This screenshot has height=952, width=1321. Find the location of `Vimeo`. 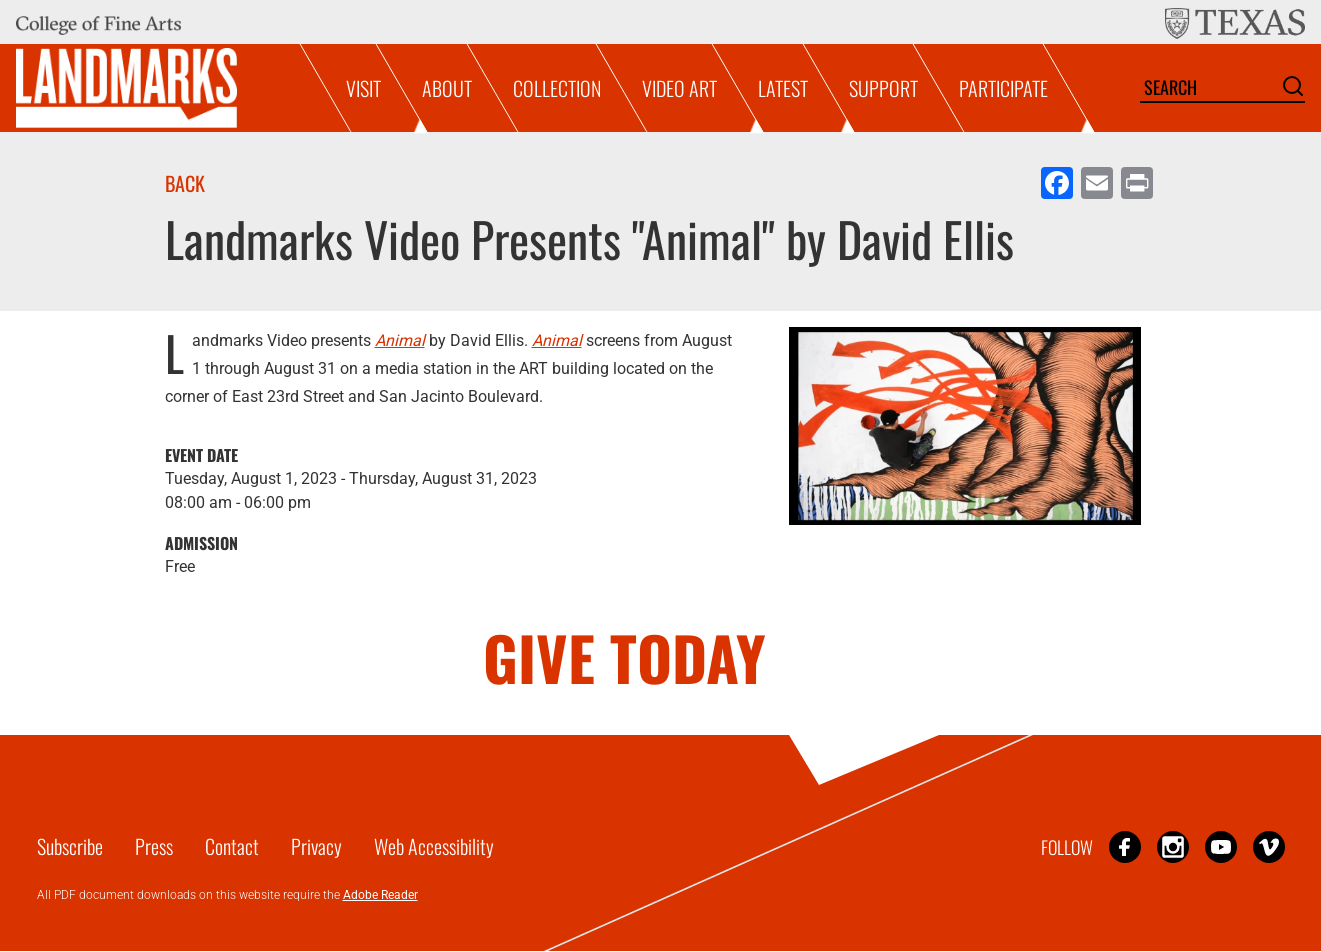

Vimeo is located at coordinates (1269, 846).